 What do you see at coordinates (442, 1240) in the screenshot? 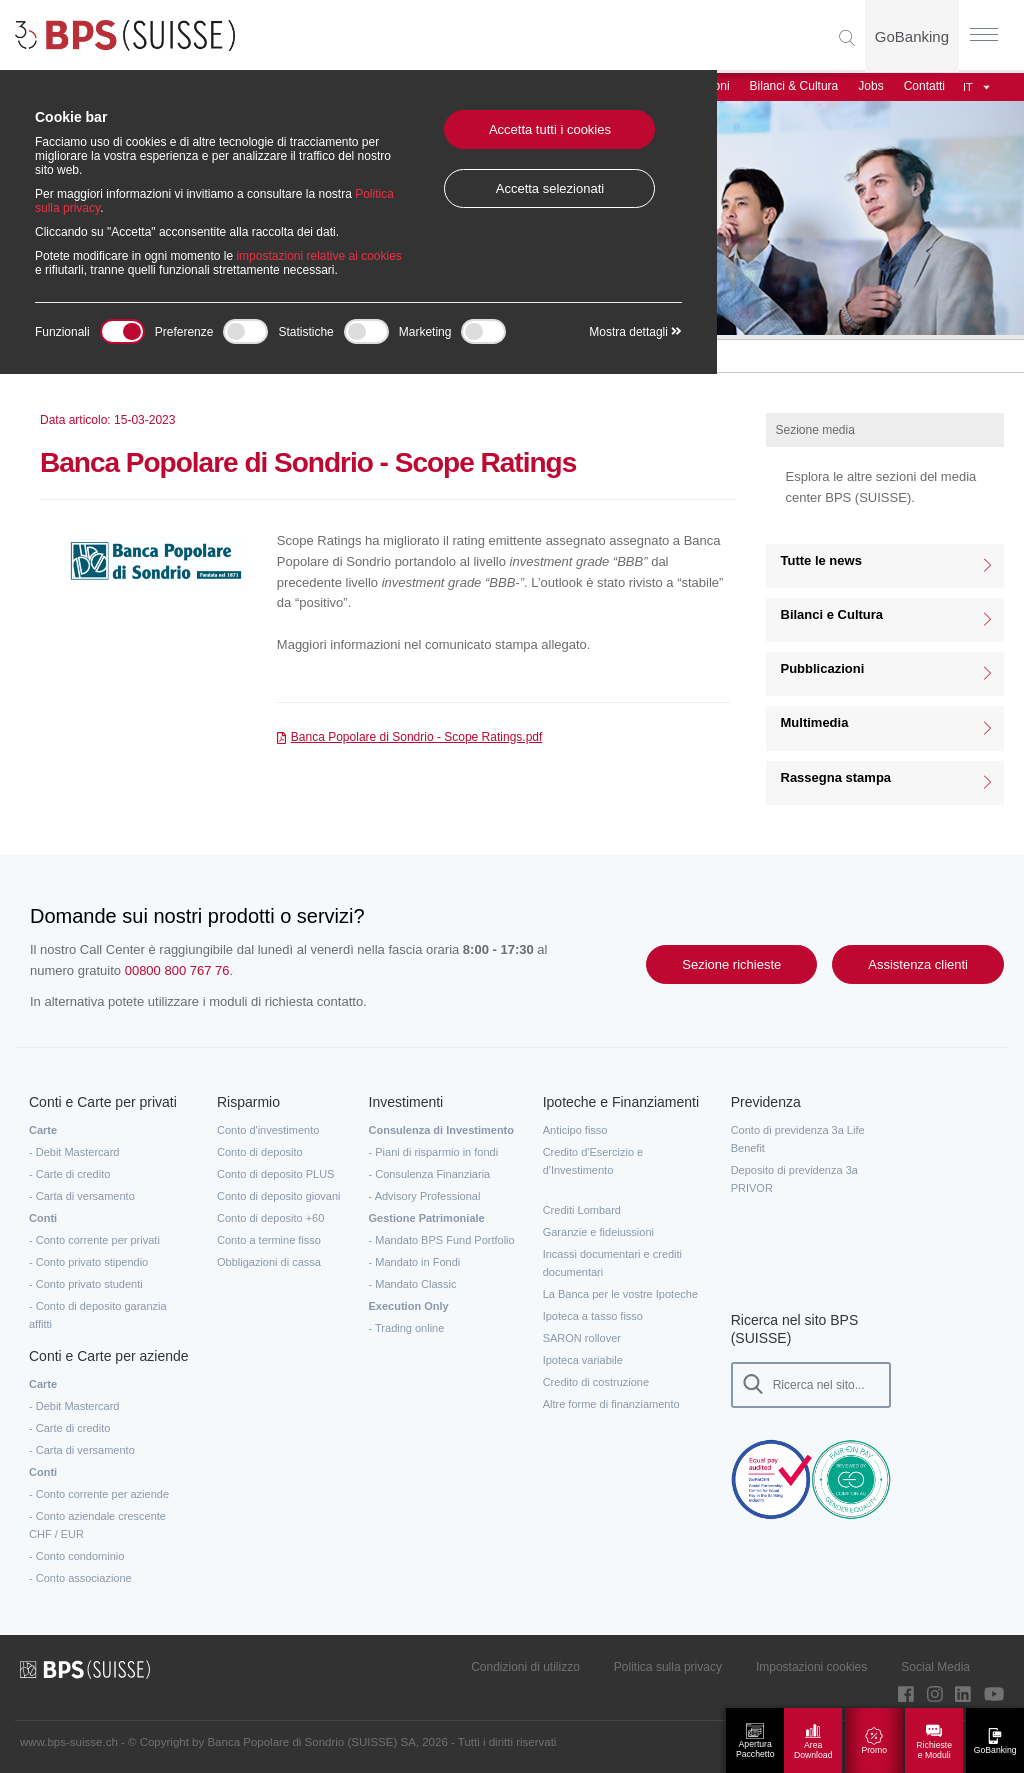
I see `- Mandato BPS Fund Portfolio` at bounding box center [442, 1240].